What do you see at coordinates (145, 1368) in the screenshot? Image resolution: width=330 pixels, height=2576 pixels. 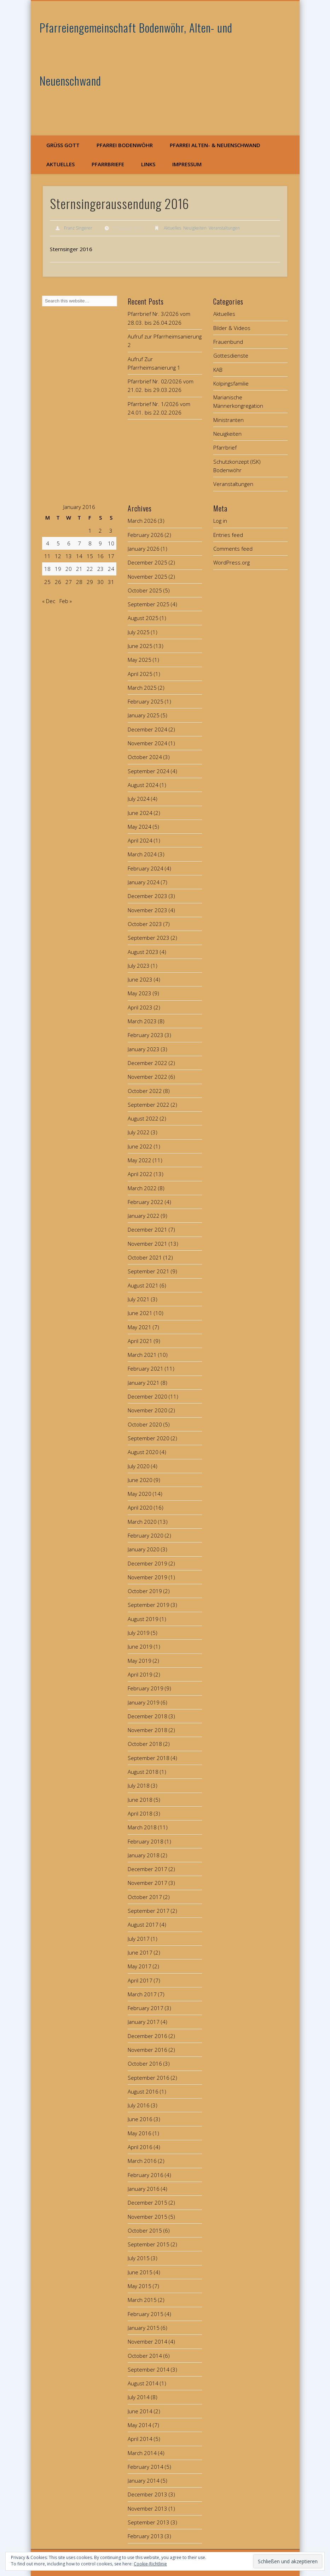 I see `February 2021` at bounding box center [145, 1368].